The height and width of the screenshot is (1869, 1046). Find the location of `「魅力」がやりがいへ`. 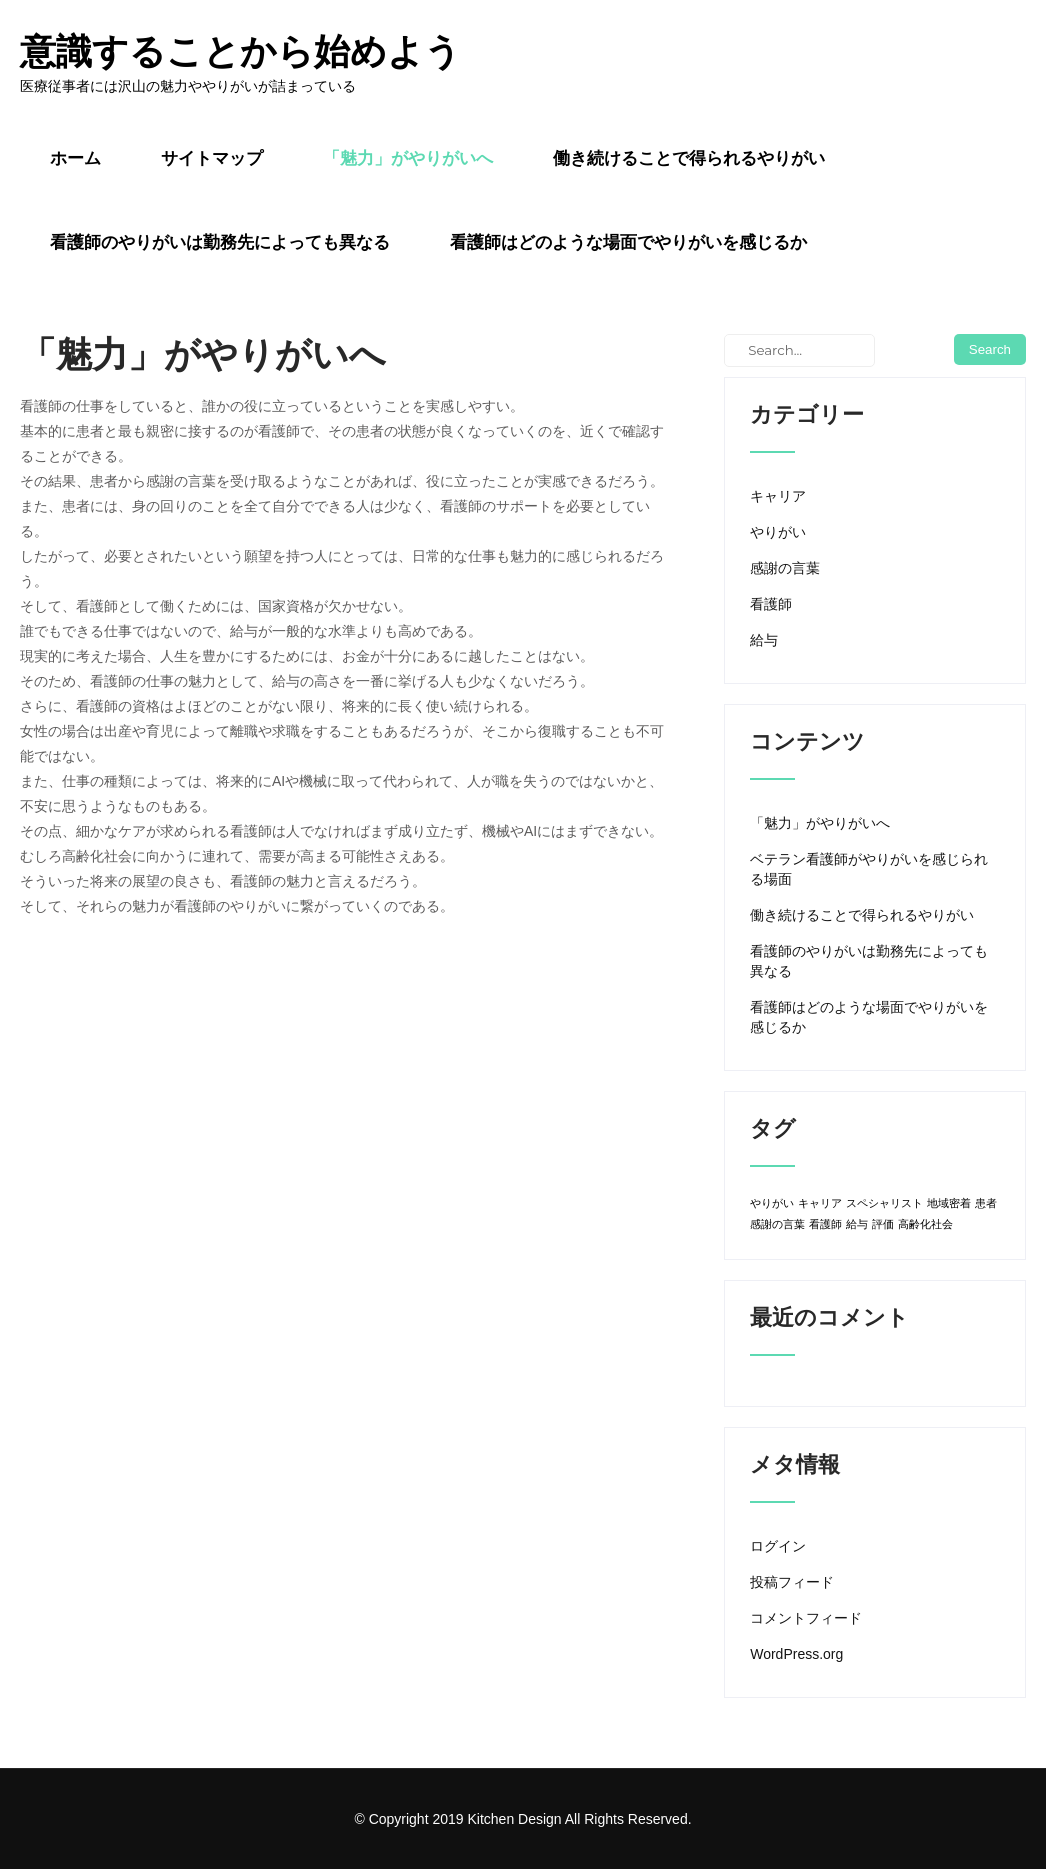

「魅力」がやりがいへ is located at coordinates (408, 158).